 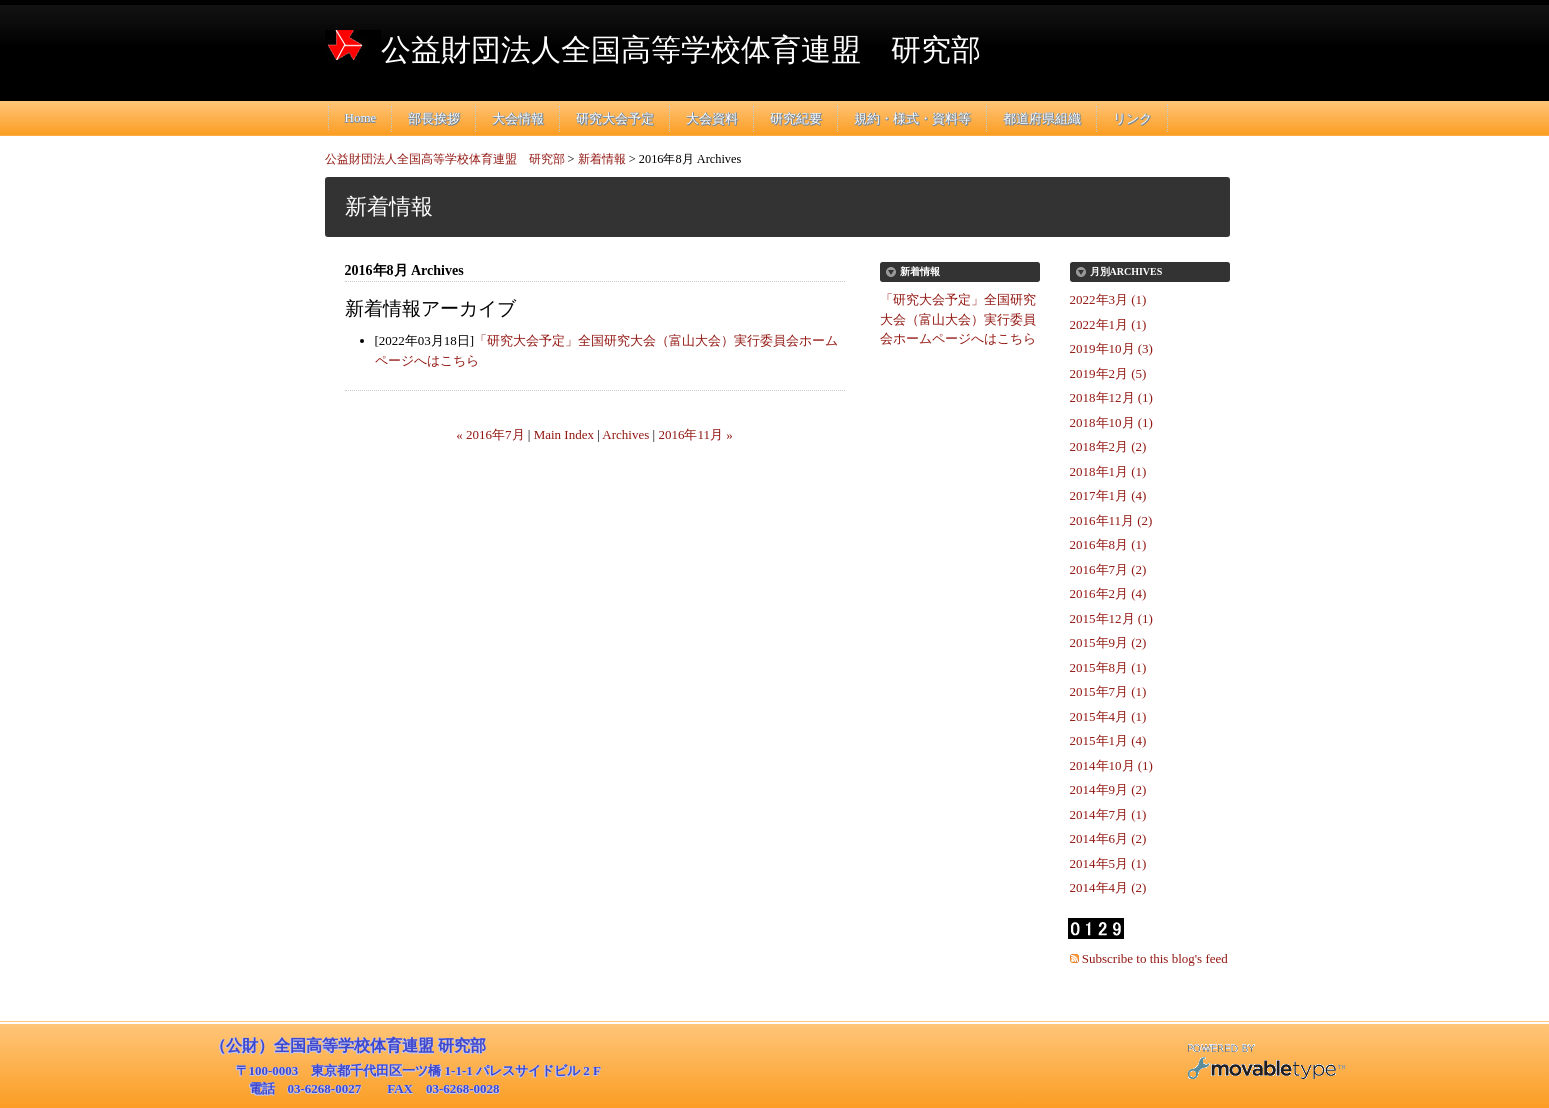 I want to click on 2016年7月 (2), so click(x=1108, y=569).